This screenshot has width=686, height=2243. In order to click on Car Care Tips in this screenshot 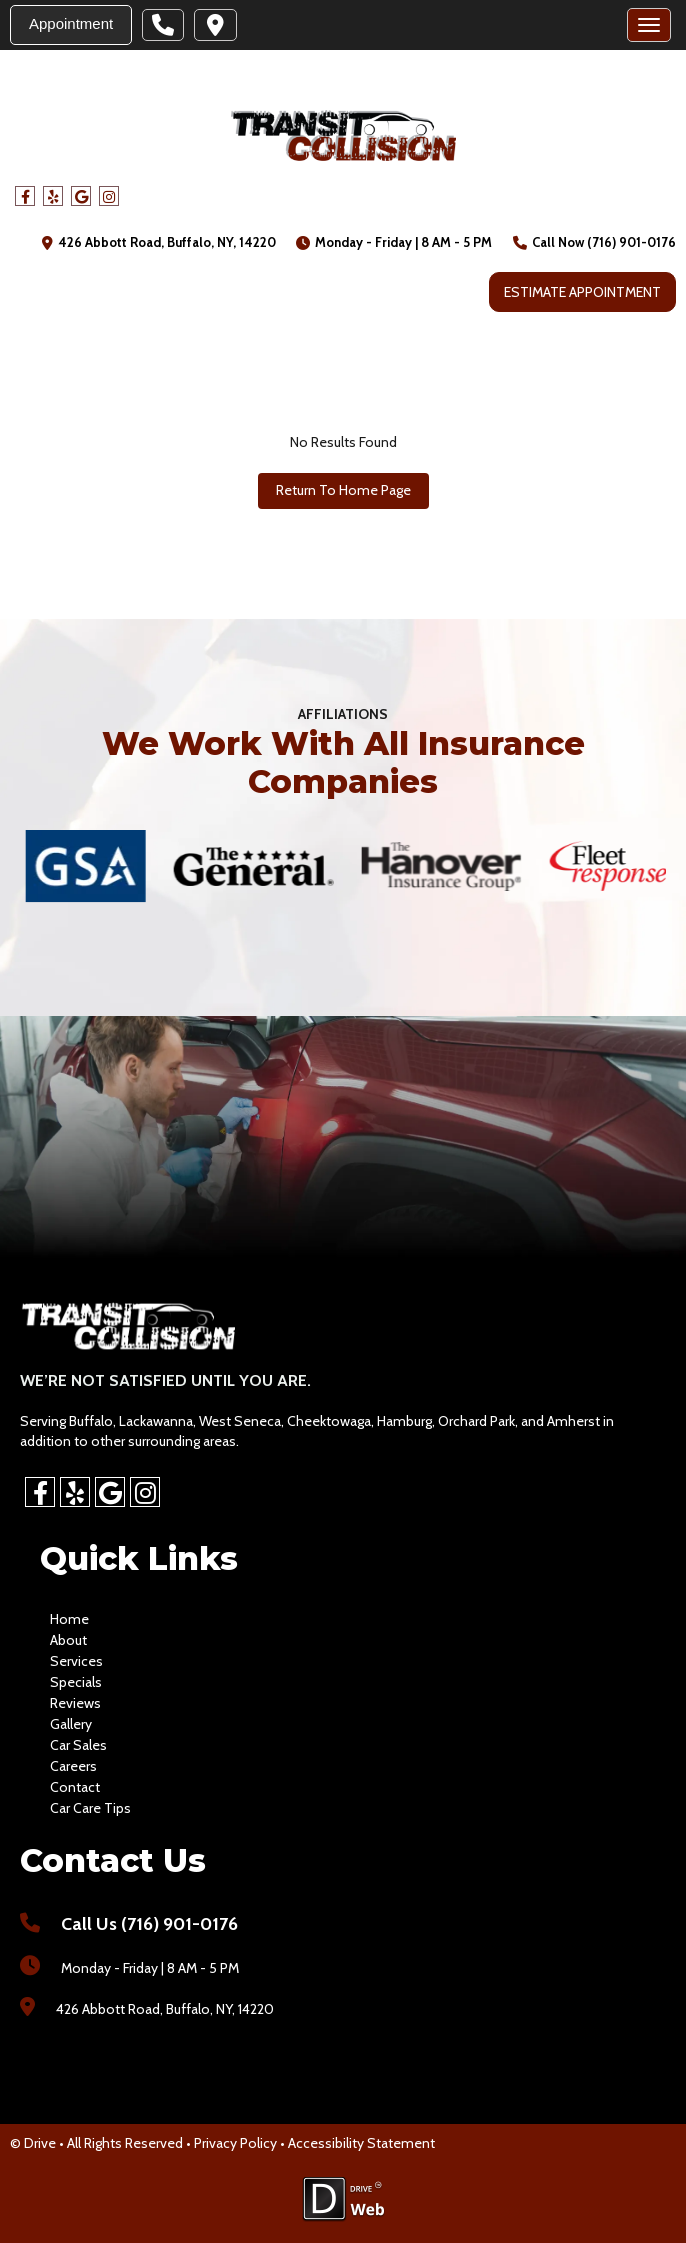, I will do `click(90, 1808)`.